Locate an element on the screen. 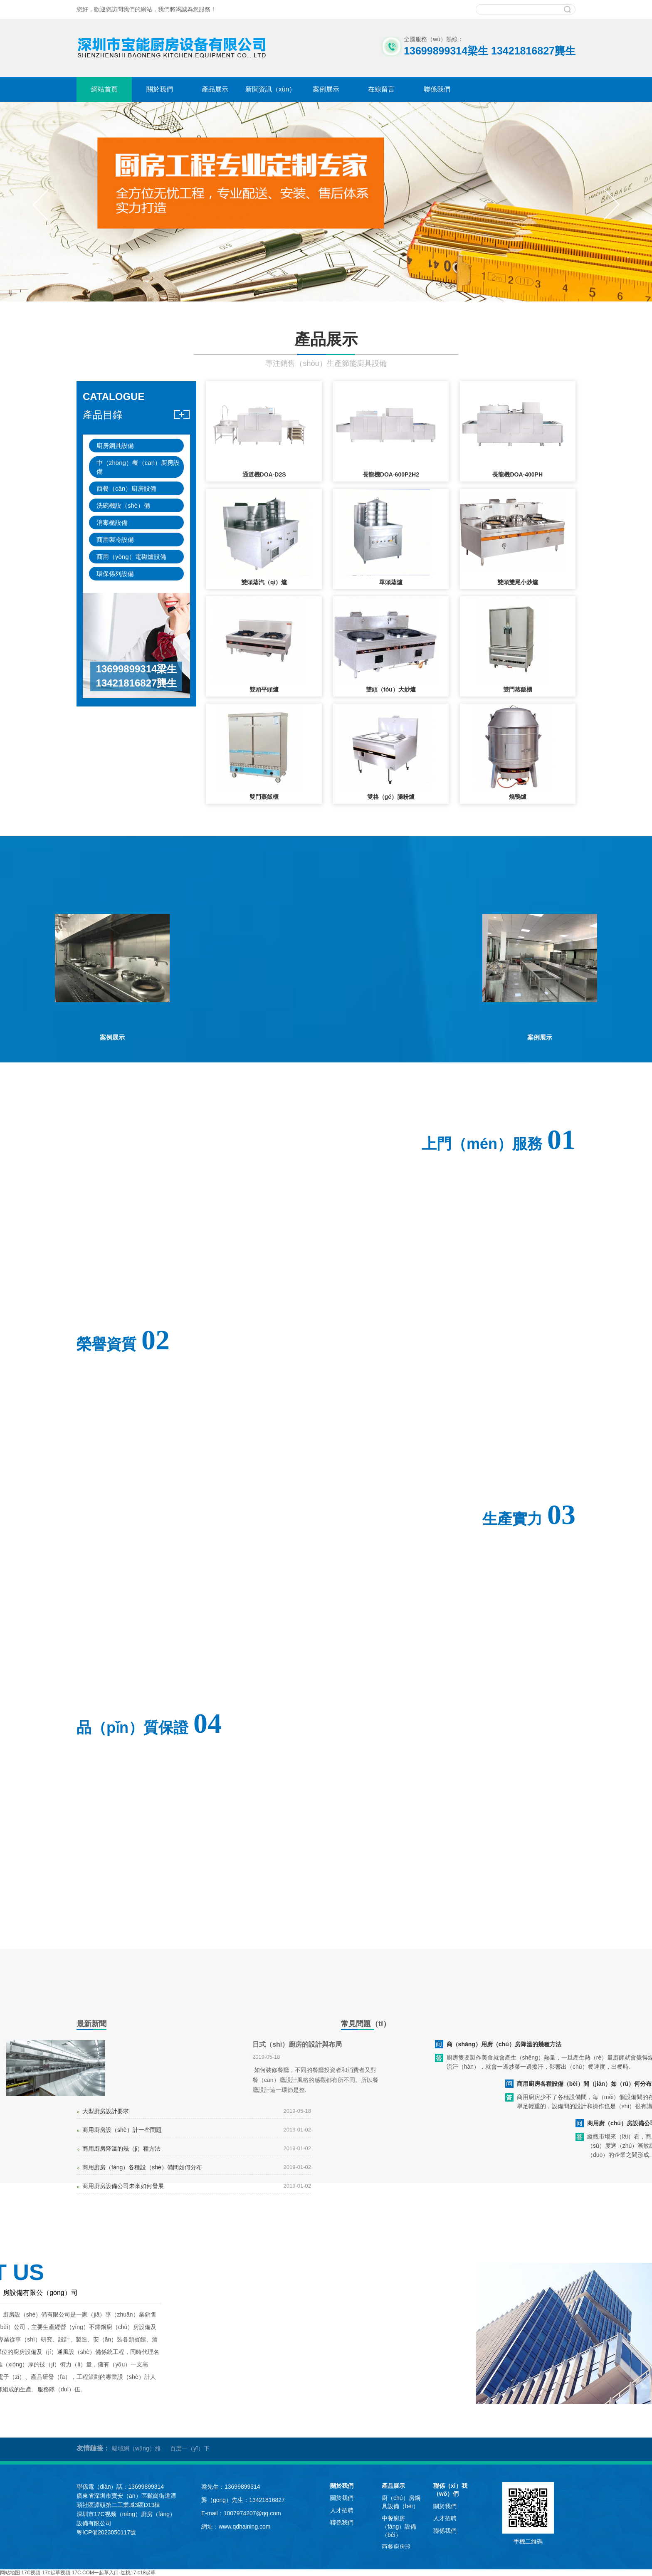  案例展示 is located at coordinates (326, 89).